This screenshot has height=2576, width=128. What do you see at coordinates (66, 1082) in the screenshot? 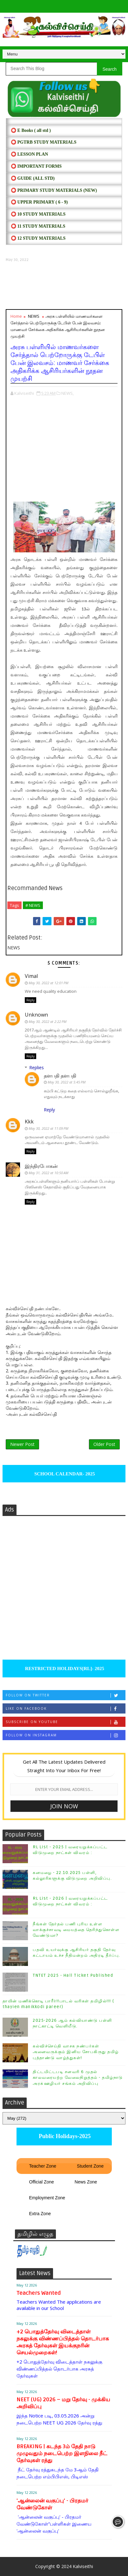
I see `May 30, 2022 at 5:45 PM` at bounding box center [66, 1082].